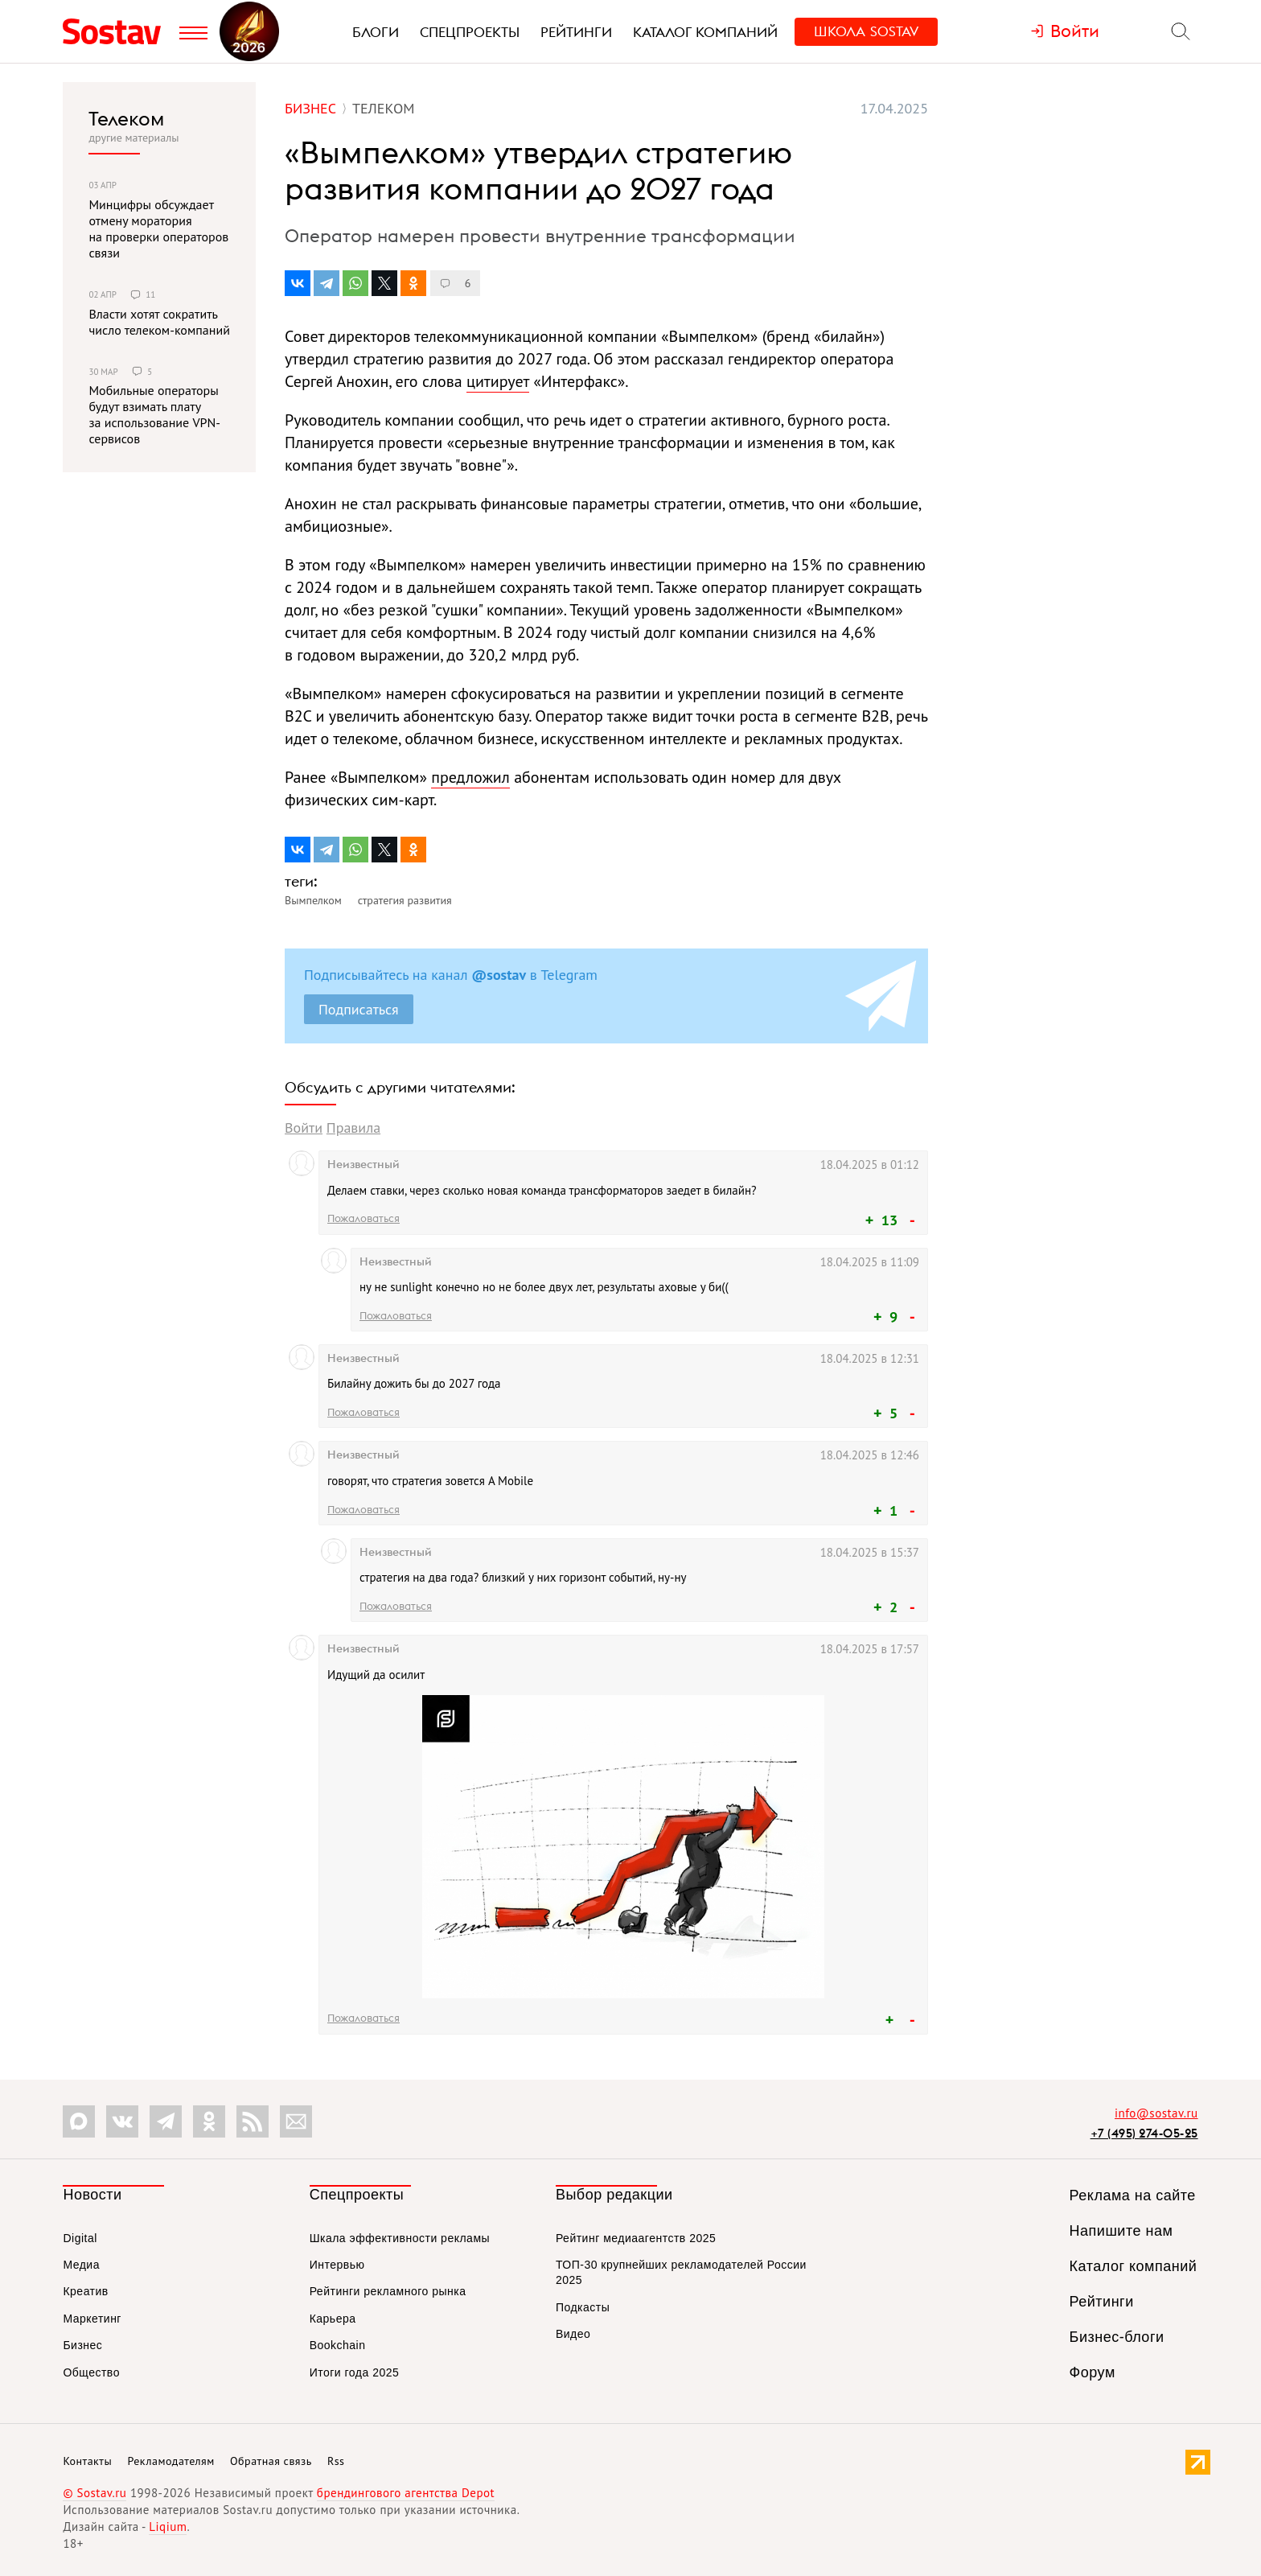 The image size is (1261, 2576). What do you see at coordinates (1144, 2133) in the screenshot?
I see `+7 (495) 274-05-25` at bounding box center [1144, 2133].